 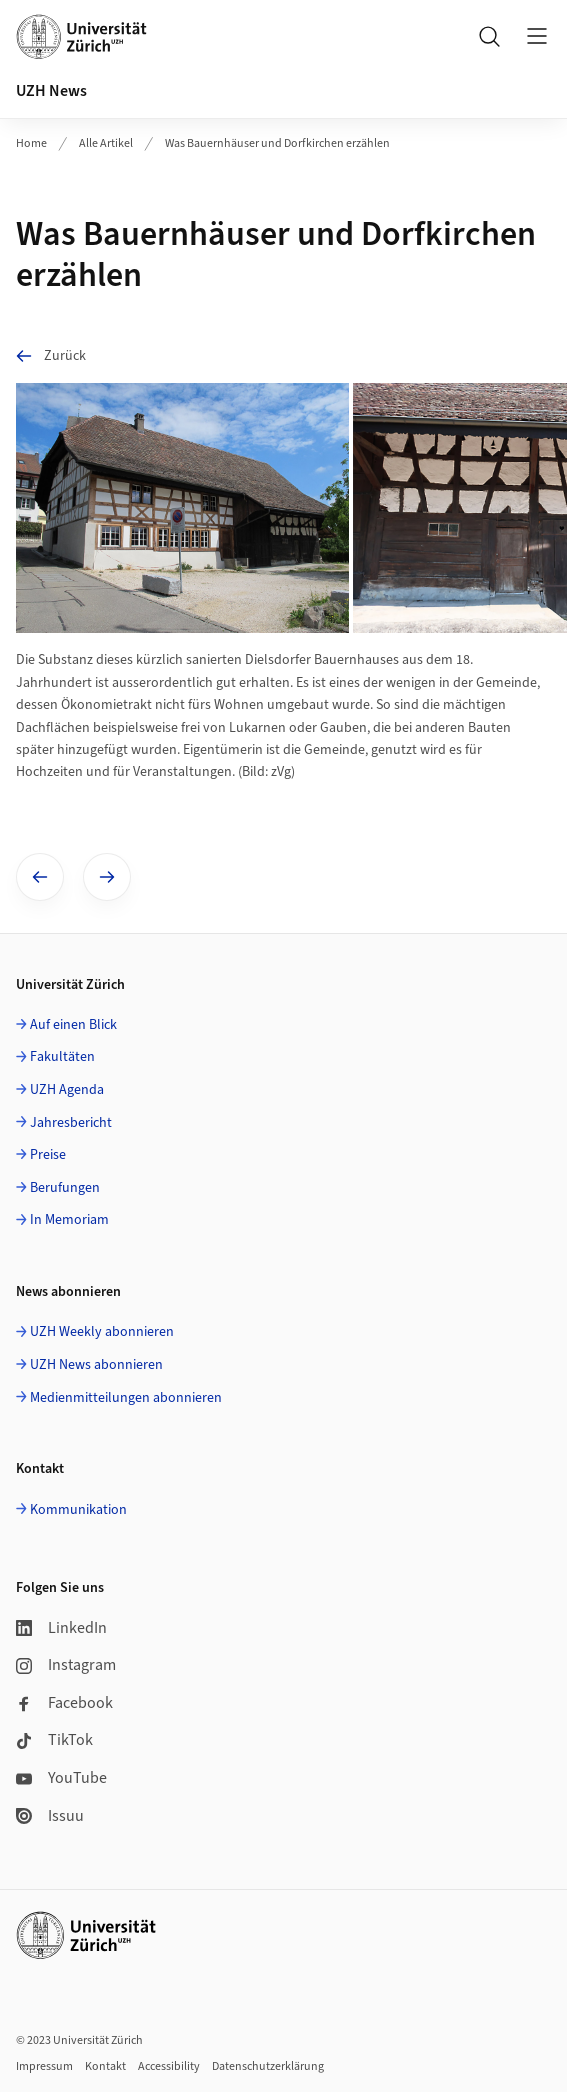 I want to click on In Memoriam, so click(x=69, y=1220).